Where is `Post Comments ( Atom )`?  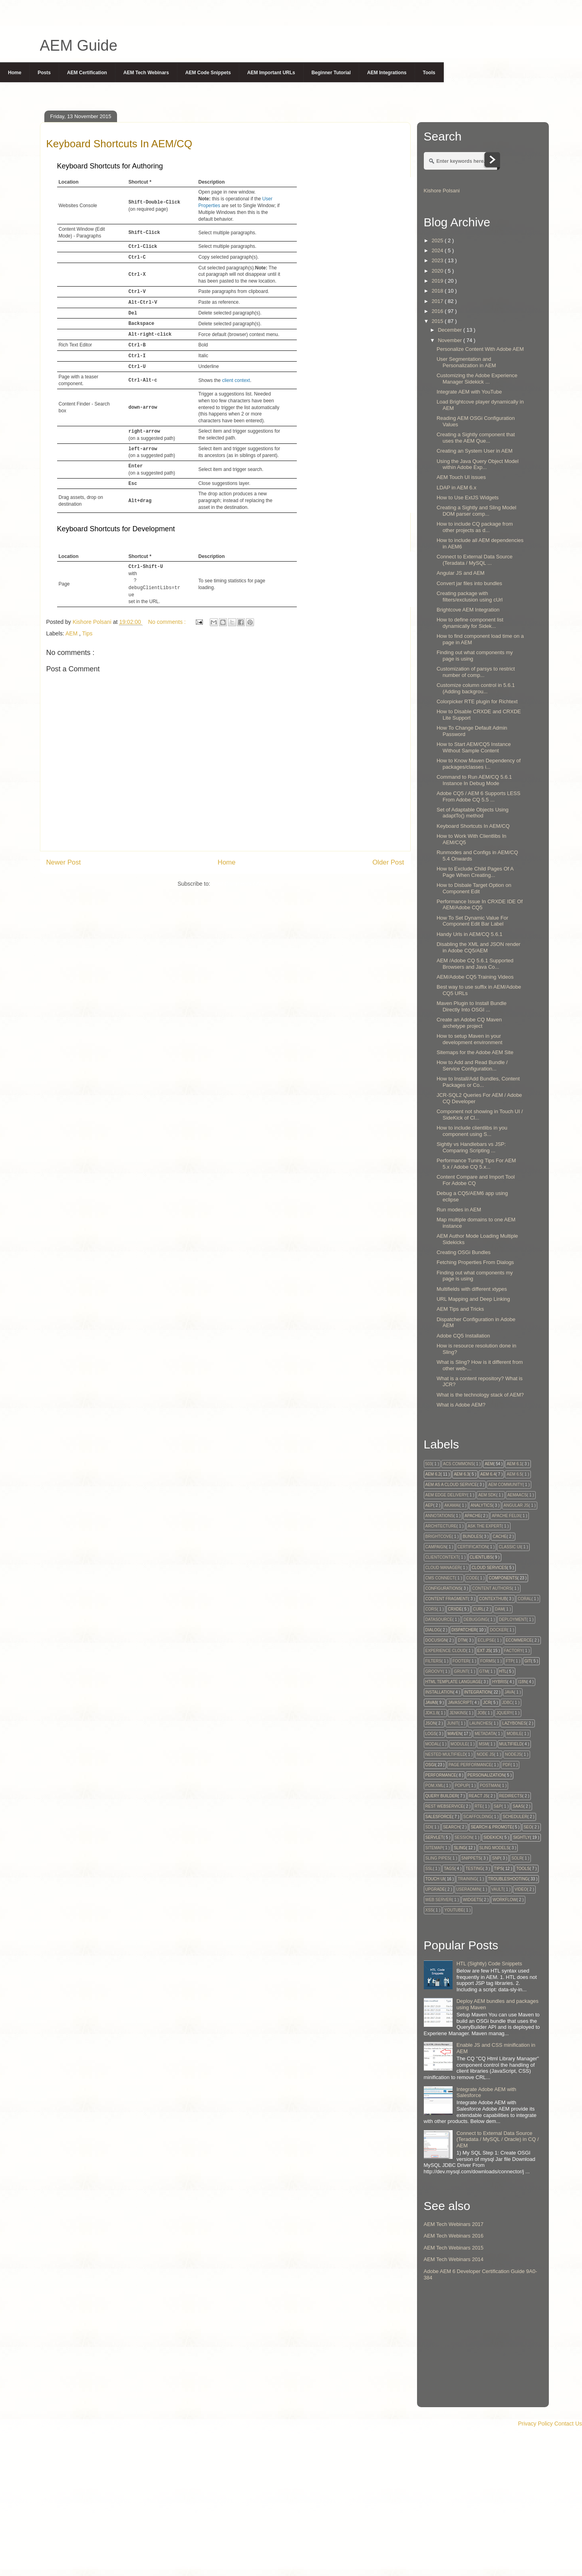
Post Comments ( Atom ) is located at coordinates (242, 883).